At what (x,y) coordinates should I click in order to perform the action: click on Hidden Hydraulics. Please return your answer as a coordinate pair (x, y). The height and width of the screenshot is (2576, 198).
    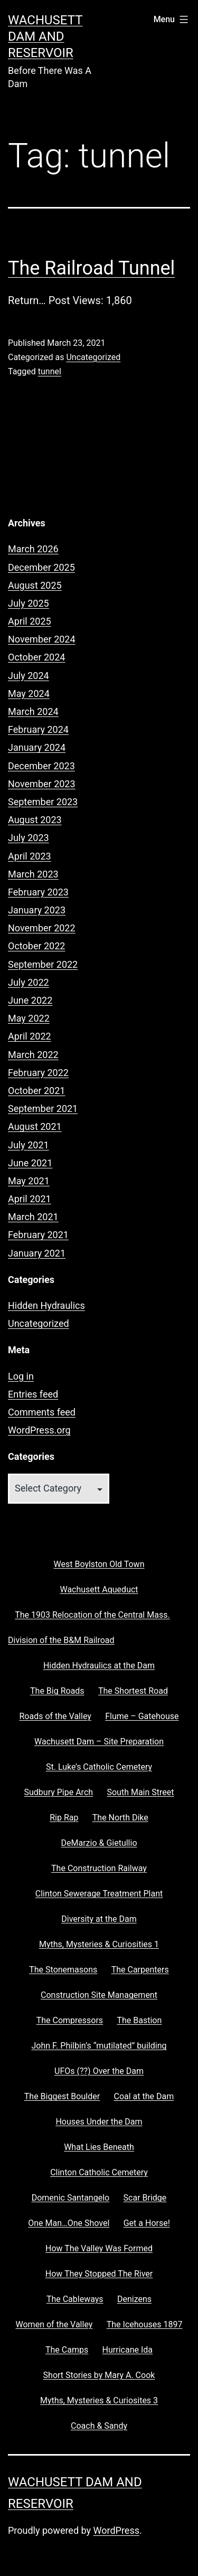
    Looking at the image, I should click on (46, 1305).